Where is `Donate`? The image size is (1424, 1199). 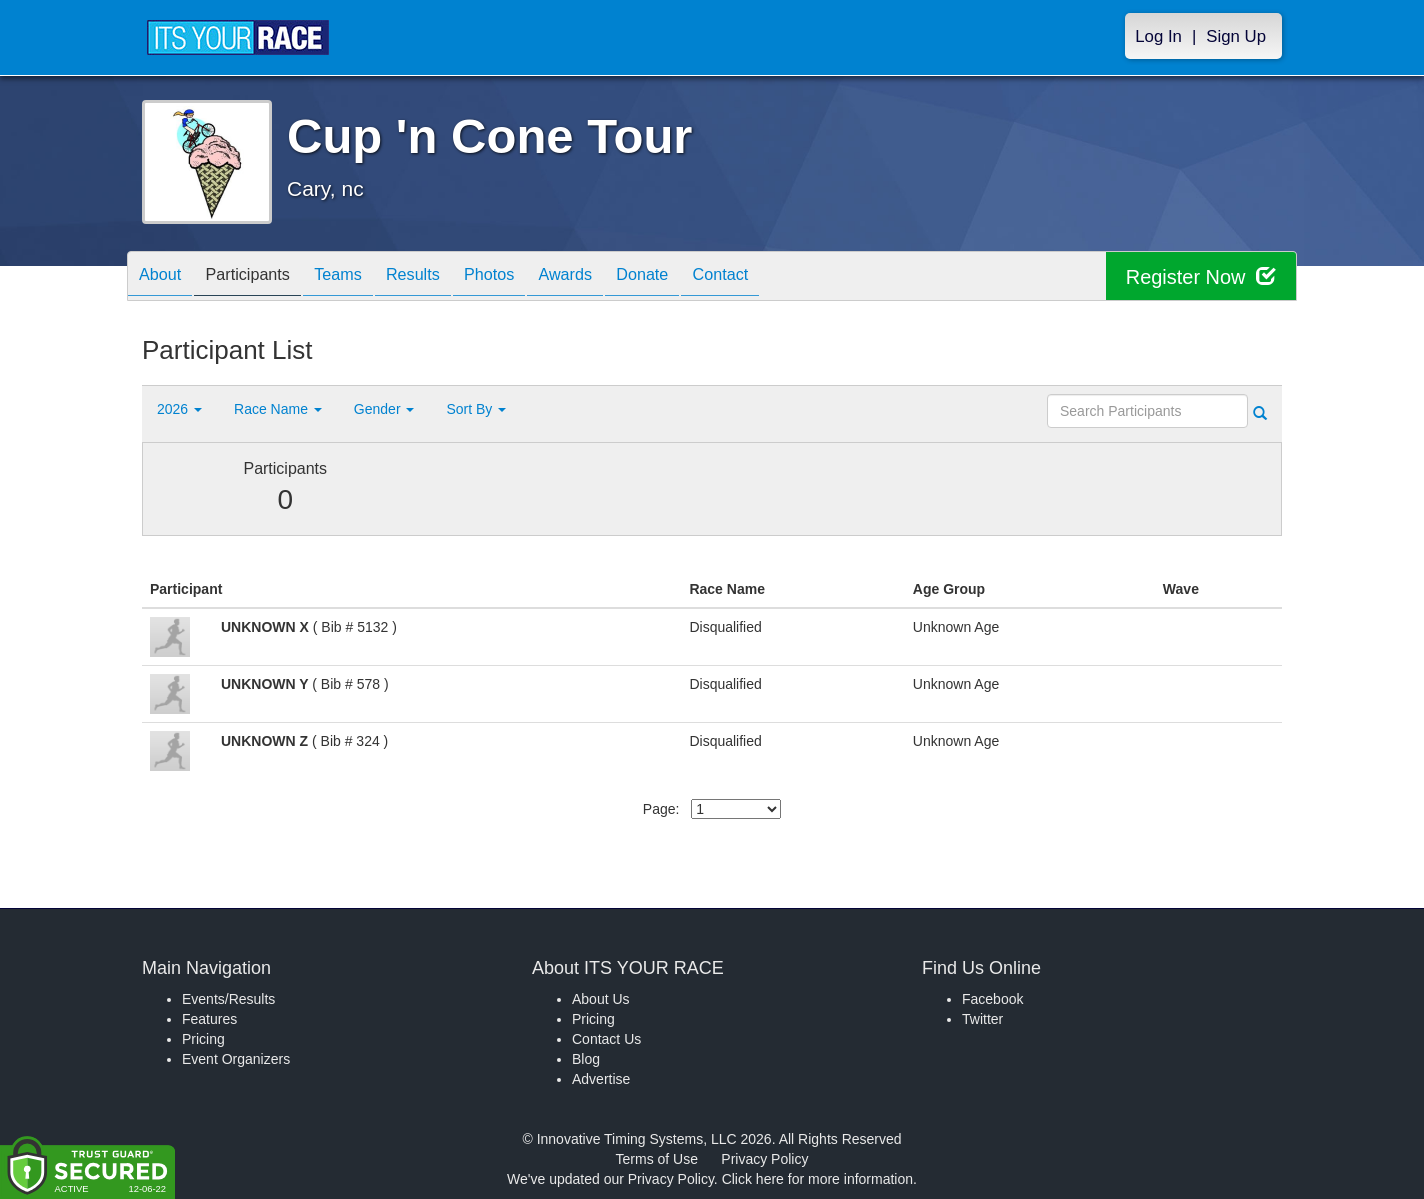
Donate is located at coordinates (707, 277).